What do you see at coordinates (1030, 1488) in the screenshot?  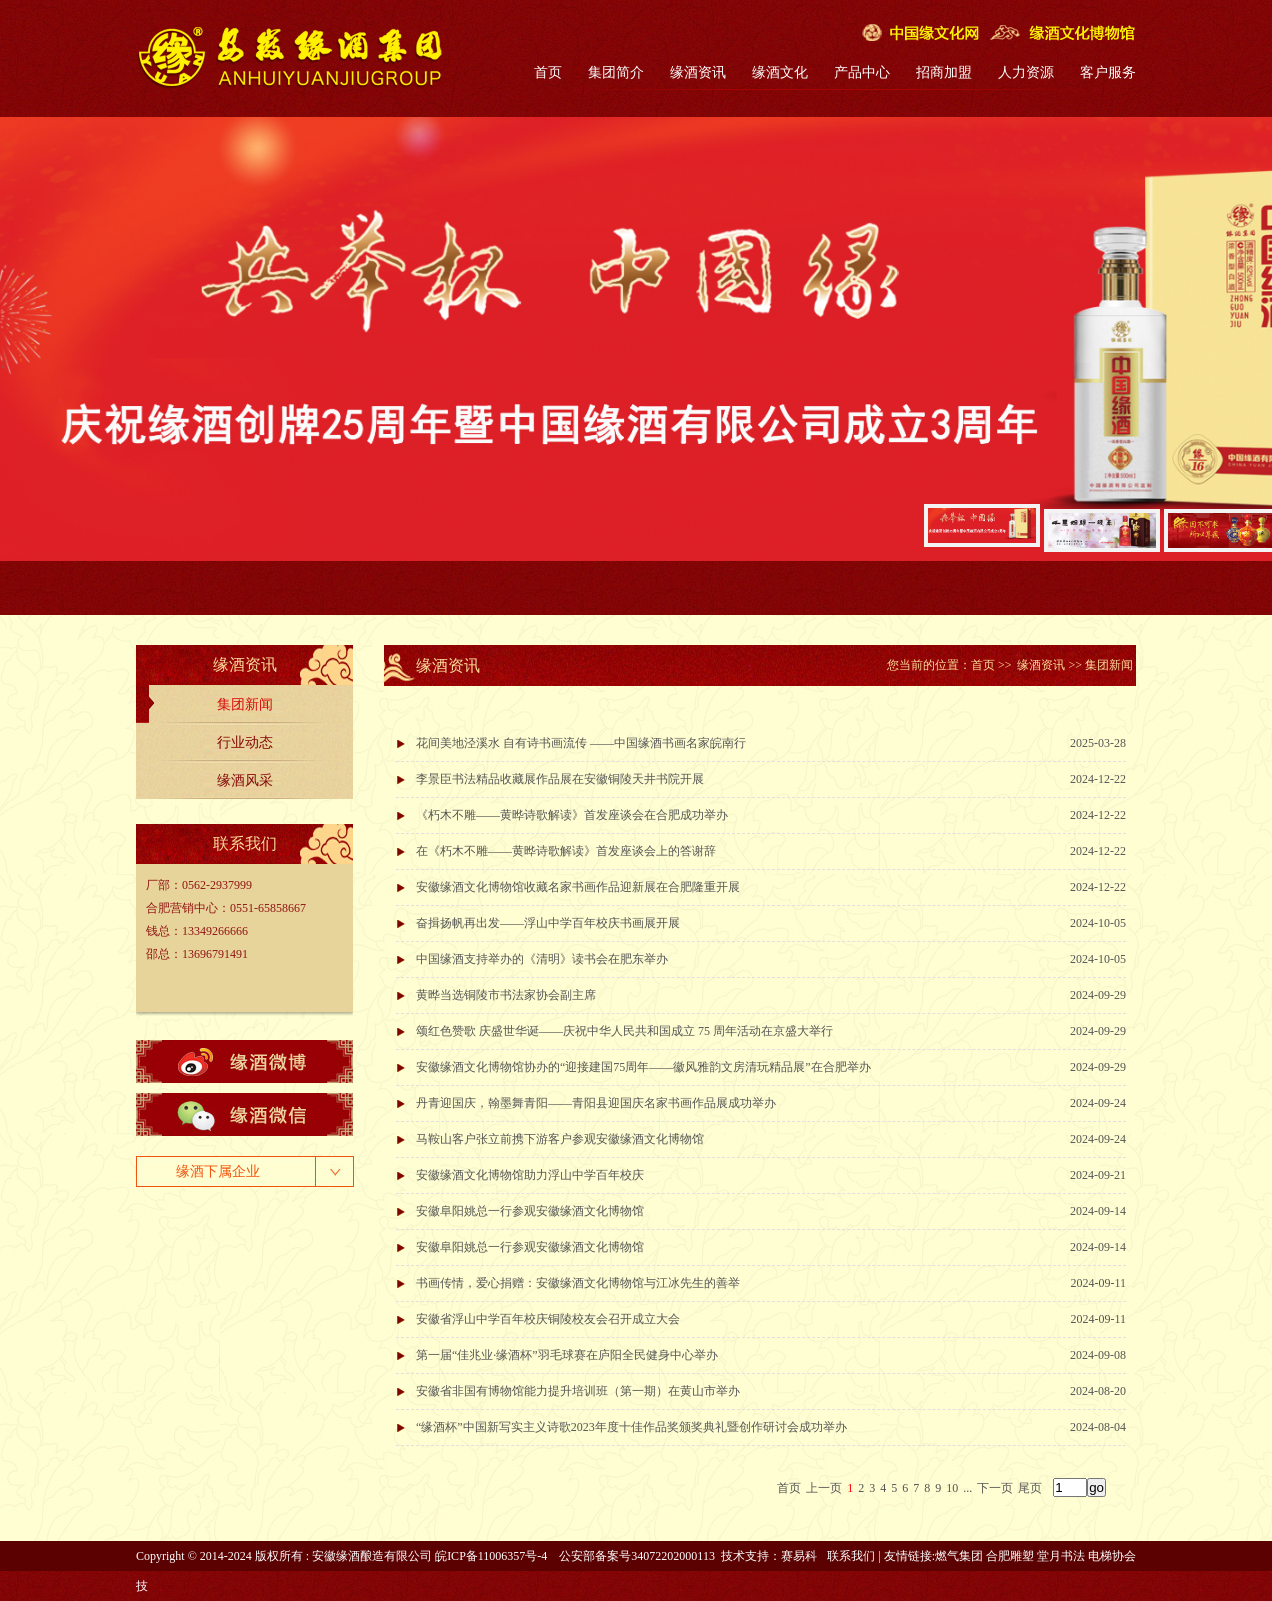 I see `尾页` at bounding box center [1030, 1488].